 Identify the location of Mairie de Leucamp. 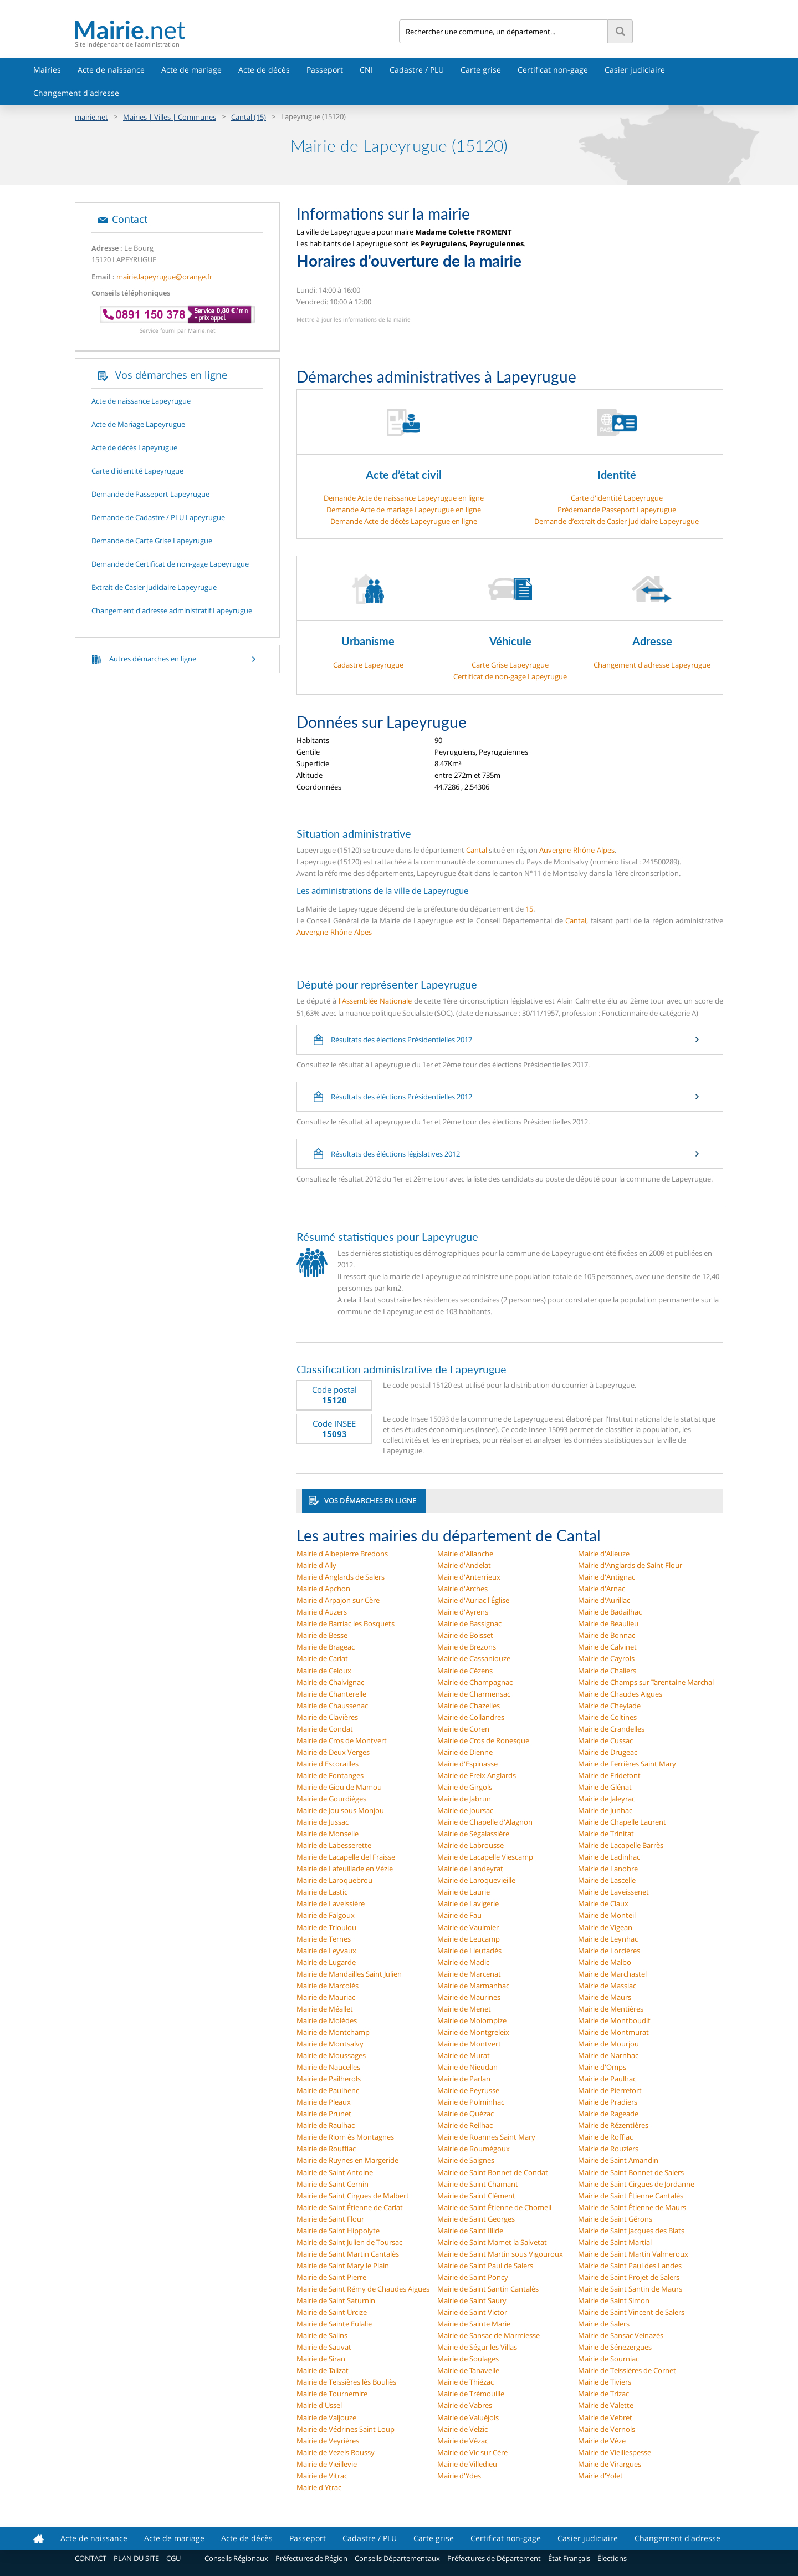
(468, 1939).